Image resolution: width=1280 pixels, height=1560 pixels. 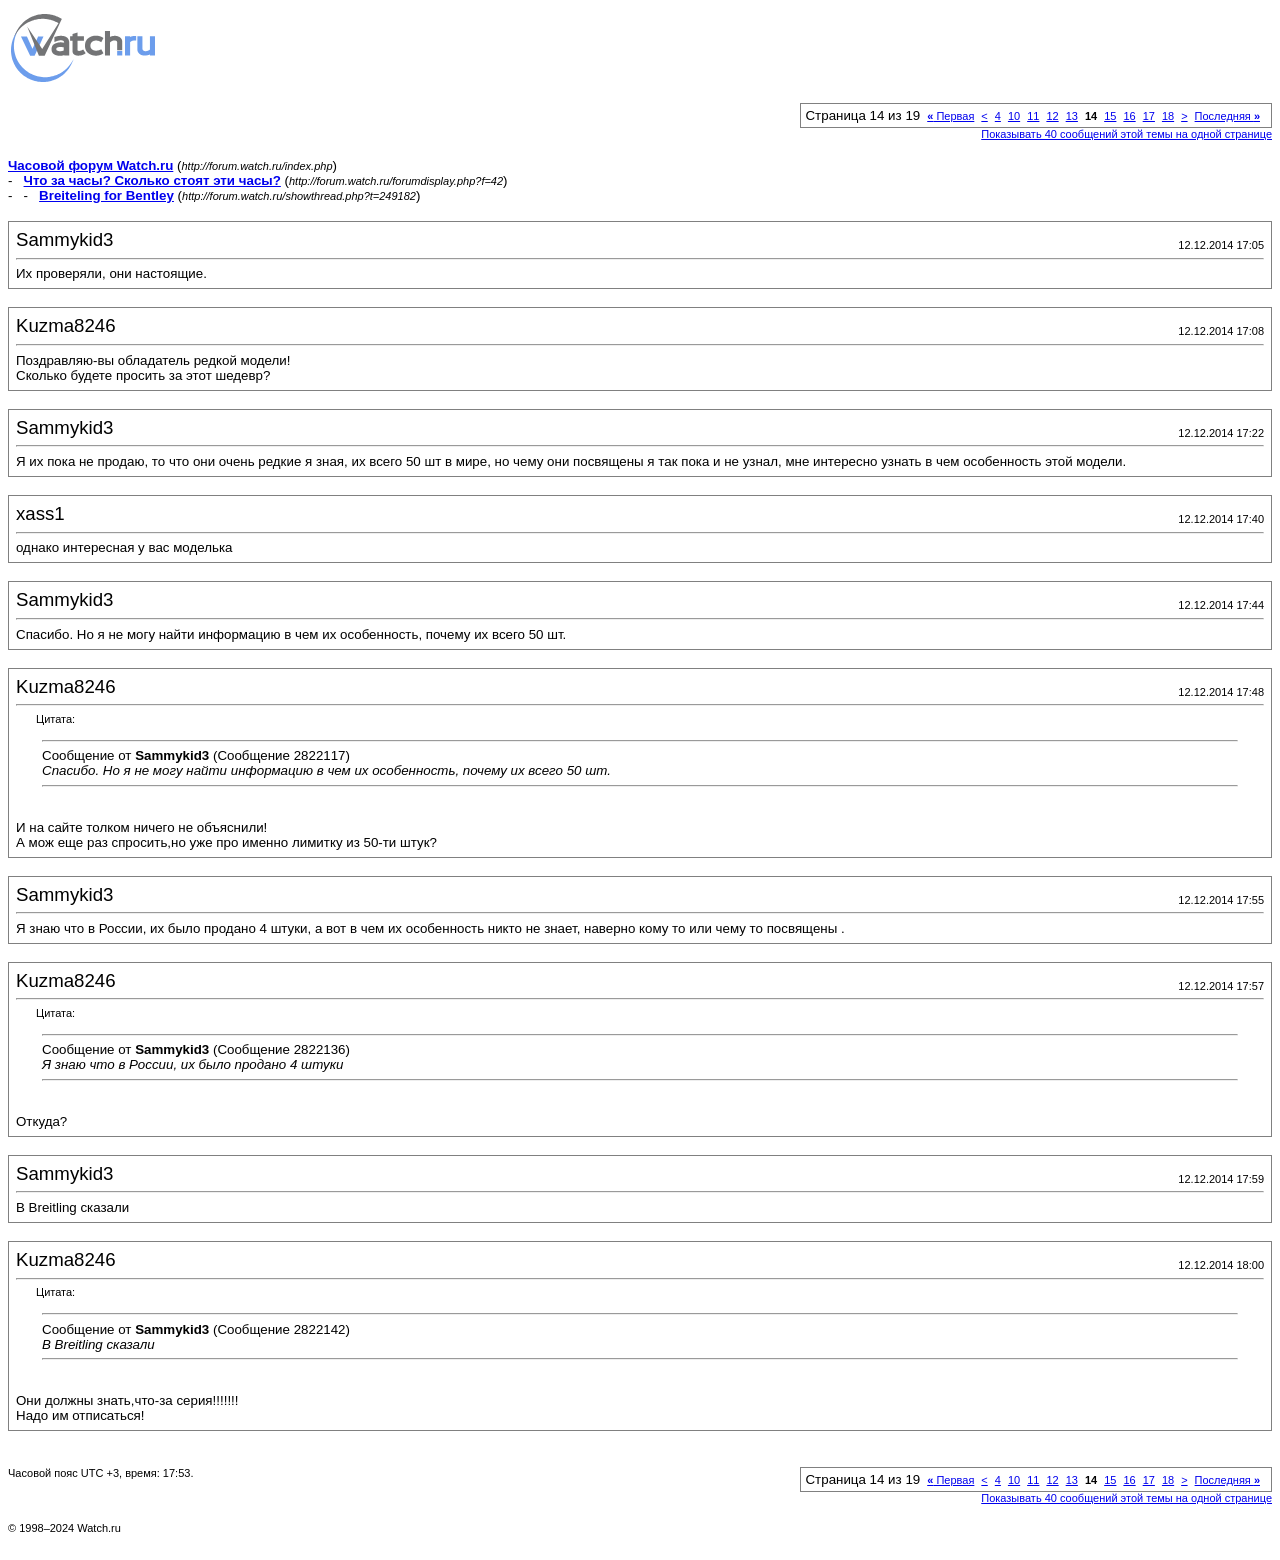 What do you see at coordinates (1110, 116) in the screenshot?
I see `15` at bounding box center [1110, 116].